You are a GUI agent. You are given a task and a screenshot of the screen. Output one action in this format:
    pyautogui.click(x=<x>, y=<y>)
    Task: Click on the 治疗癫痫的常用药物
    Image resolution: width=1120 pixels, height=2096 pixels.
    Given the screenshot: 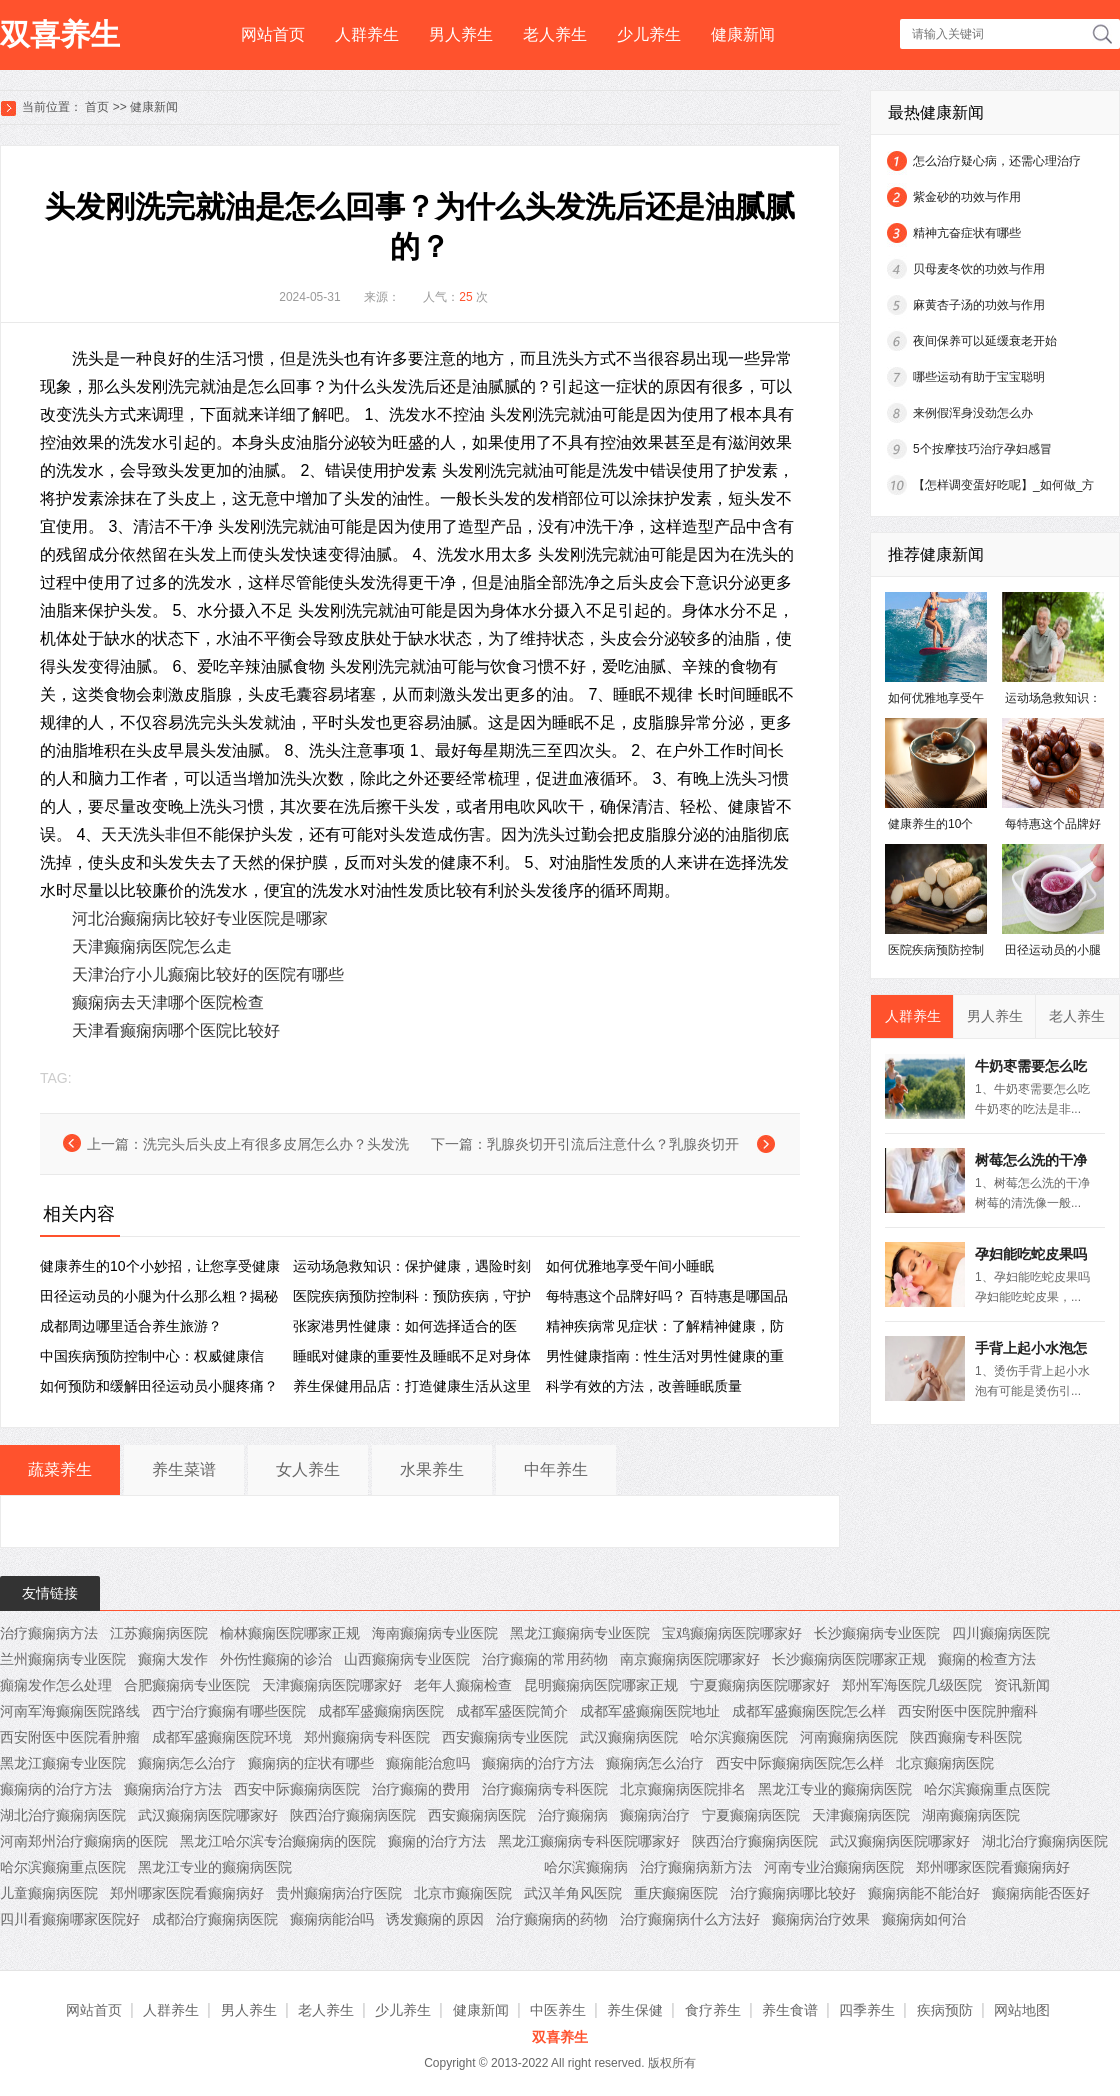 What is the action you would take?
    pyautogui.click(x=545, y=1659)
    